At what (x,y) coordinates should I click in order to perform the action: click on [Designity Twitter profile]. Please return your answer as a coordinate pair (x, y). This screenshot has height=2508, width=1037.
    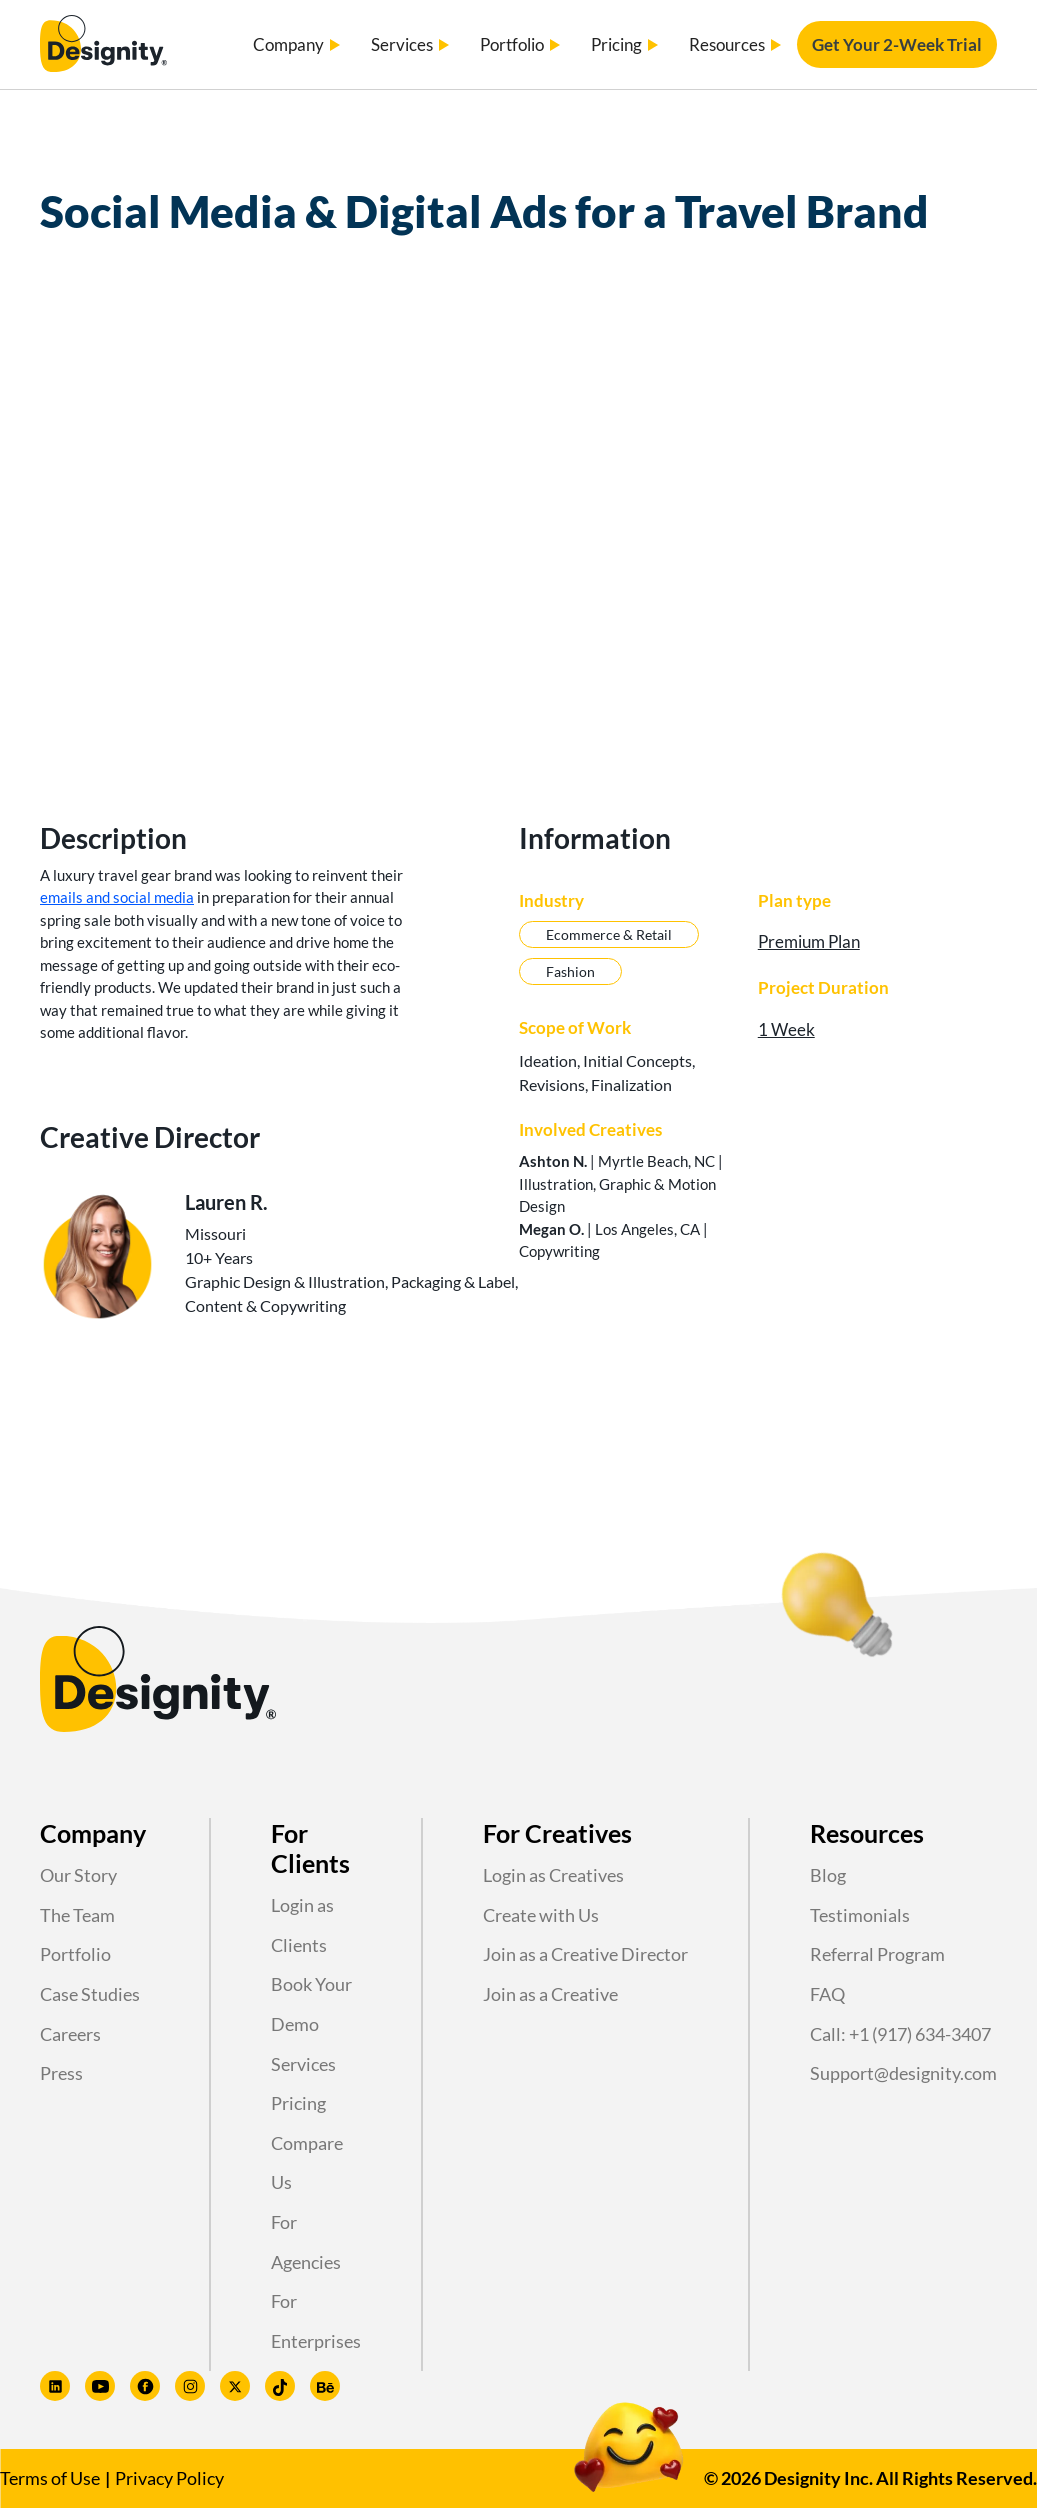
    Looking at the image, I should click on (235, 2386).